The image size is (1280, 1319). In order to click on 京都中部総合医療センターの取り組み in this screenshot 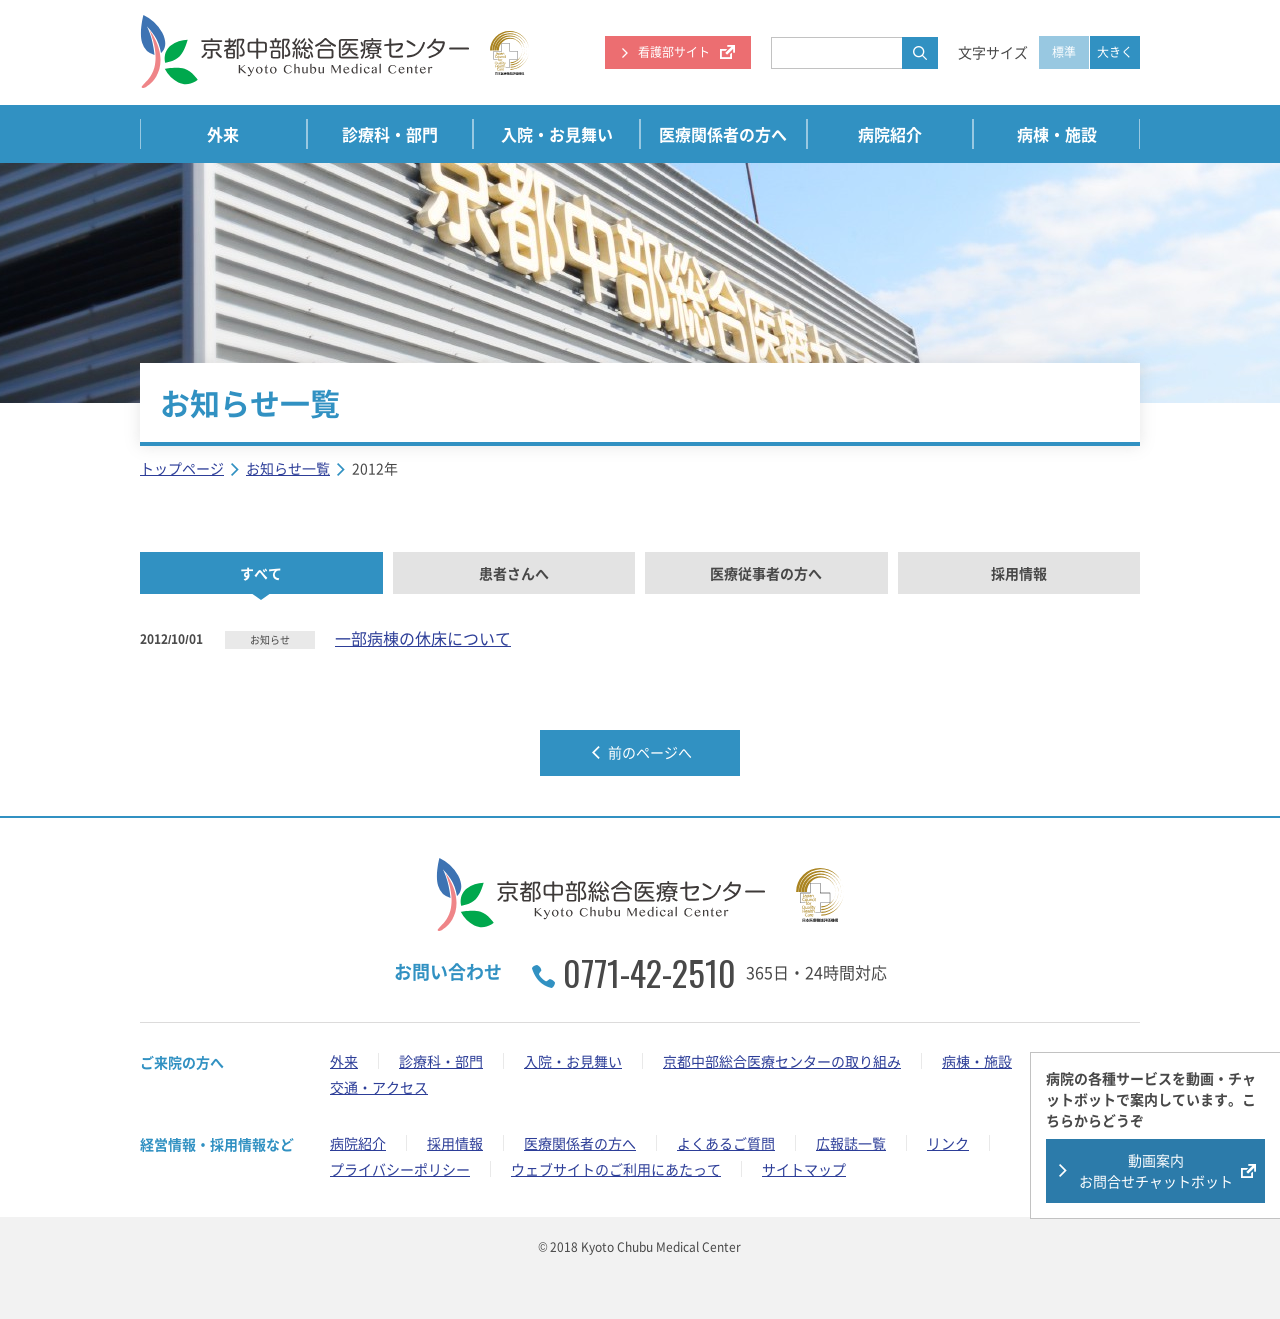, I will do `click(782, 1061)`.